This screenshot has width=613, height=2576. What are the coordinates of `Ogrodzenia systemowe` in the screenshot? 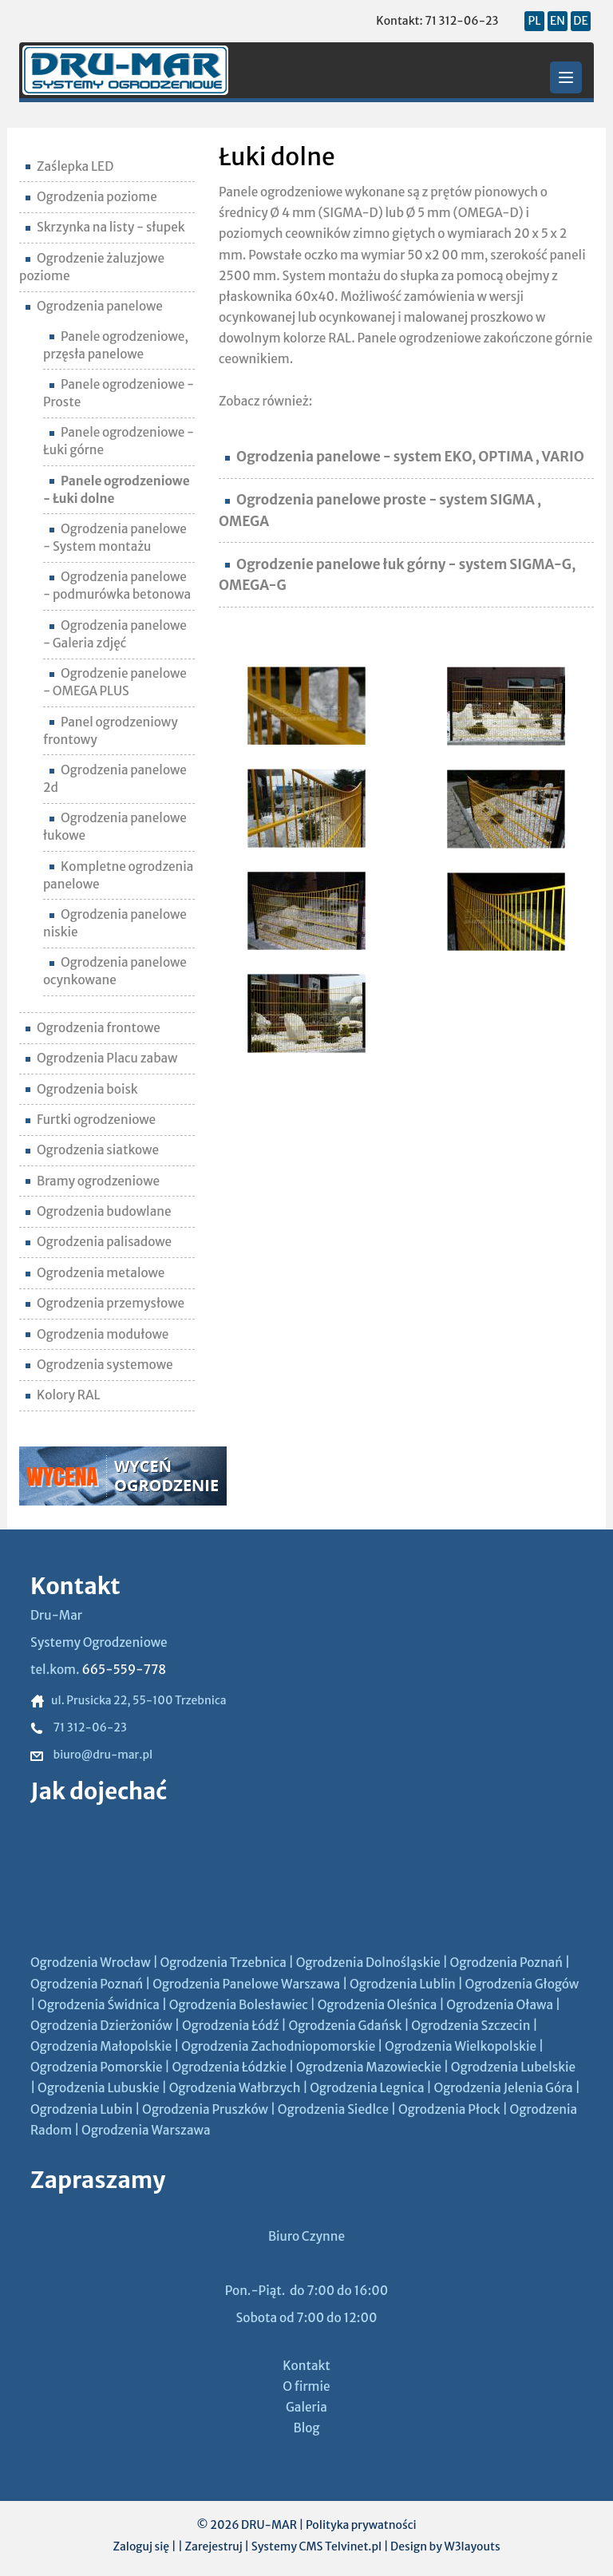 It's located at (99, 1364).